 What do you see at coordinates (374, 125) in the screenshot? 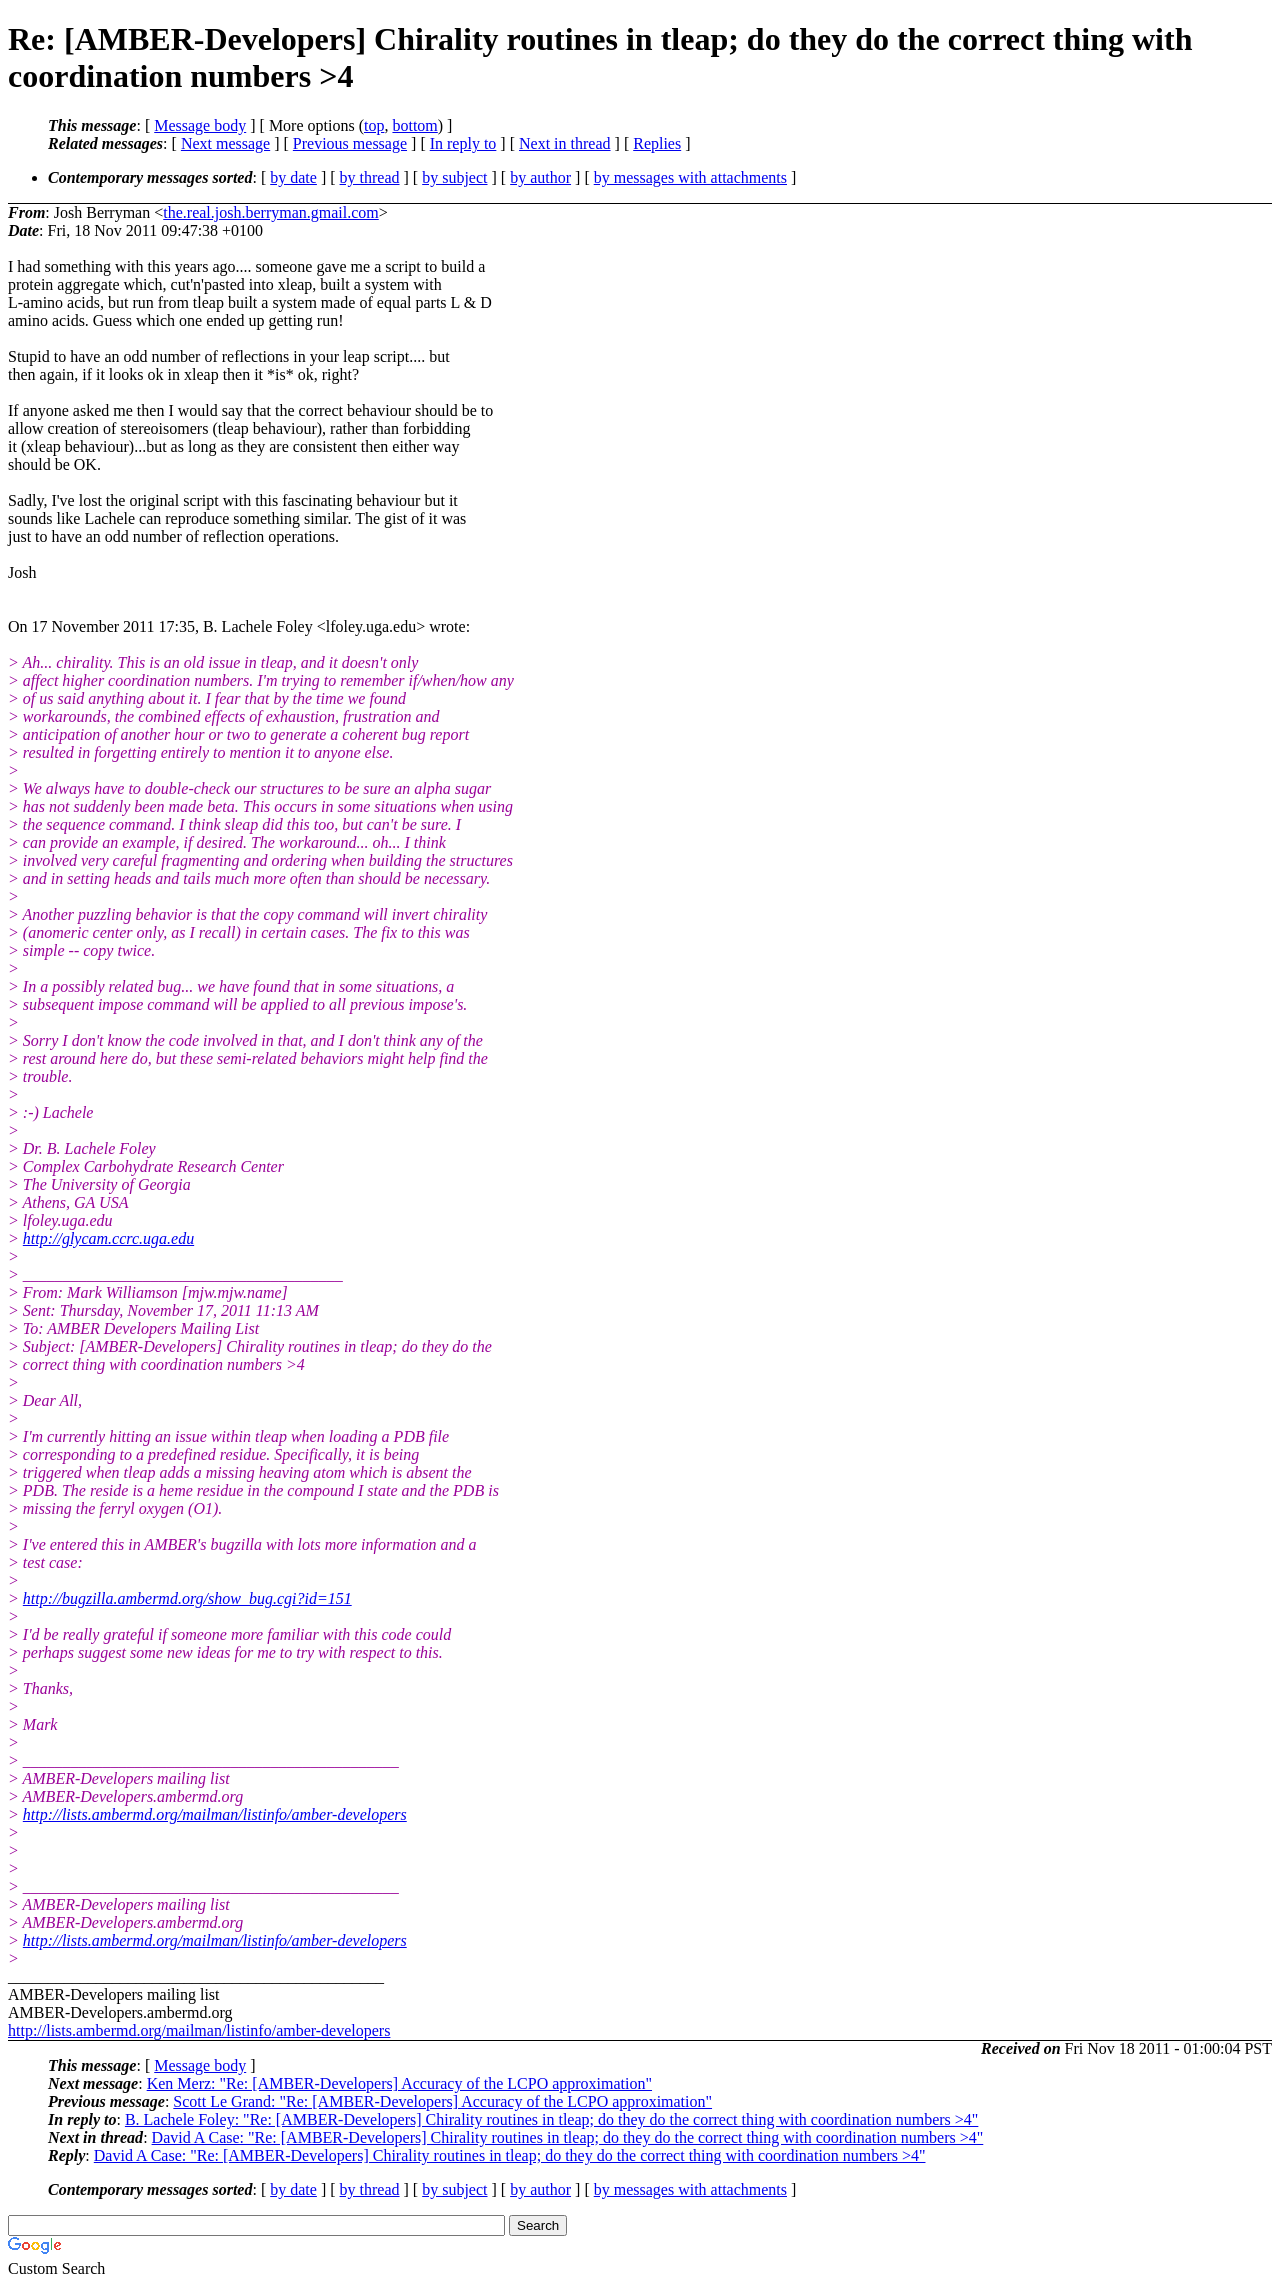
I see `top` at bounding box center [374, 125].